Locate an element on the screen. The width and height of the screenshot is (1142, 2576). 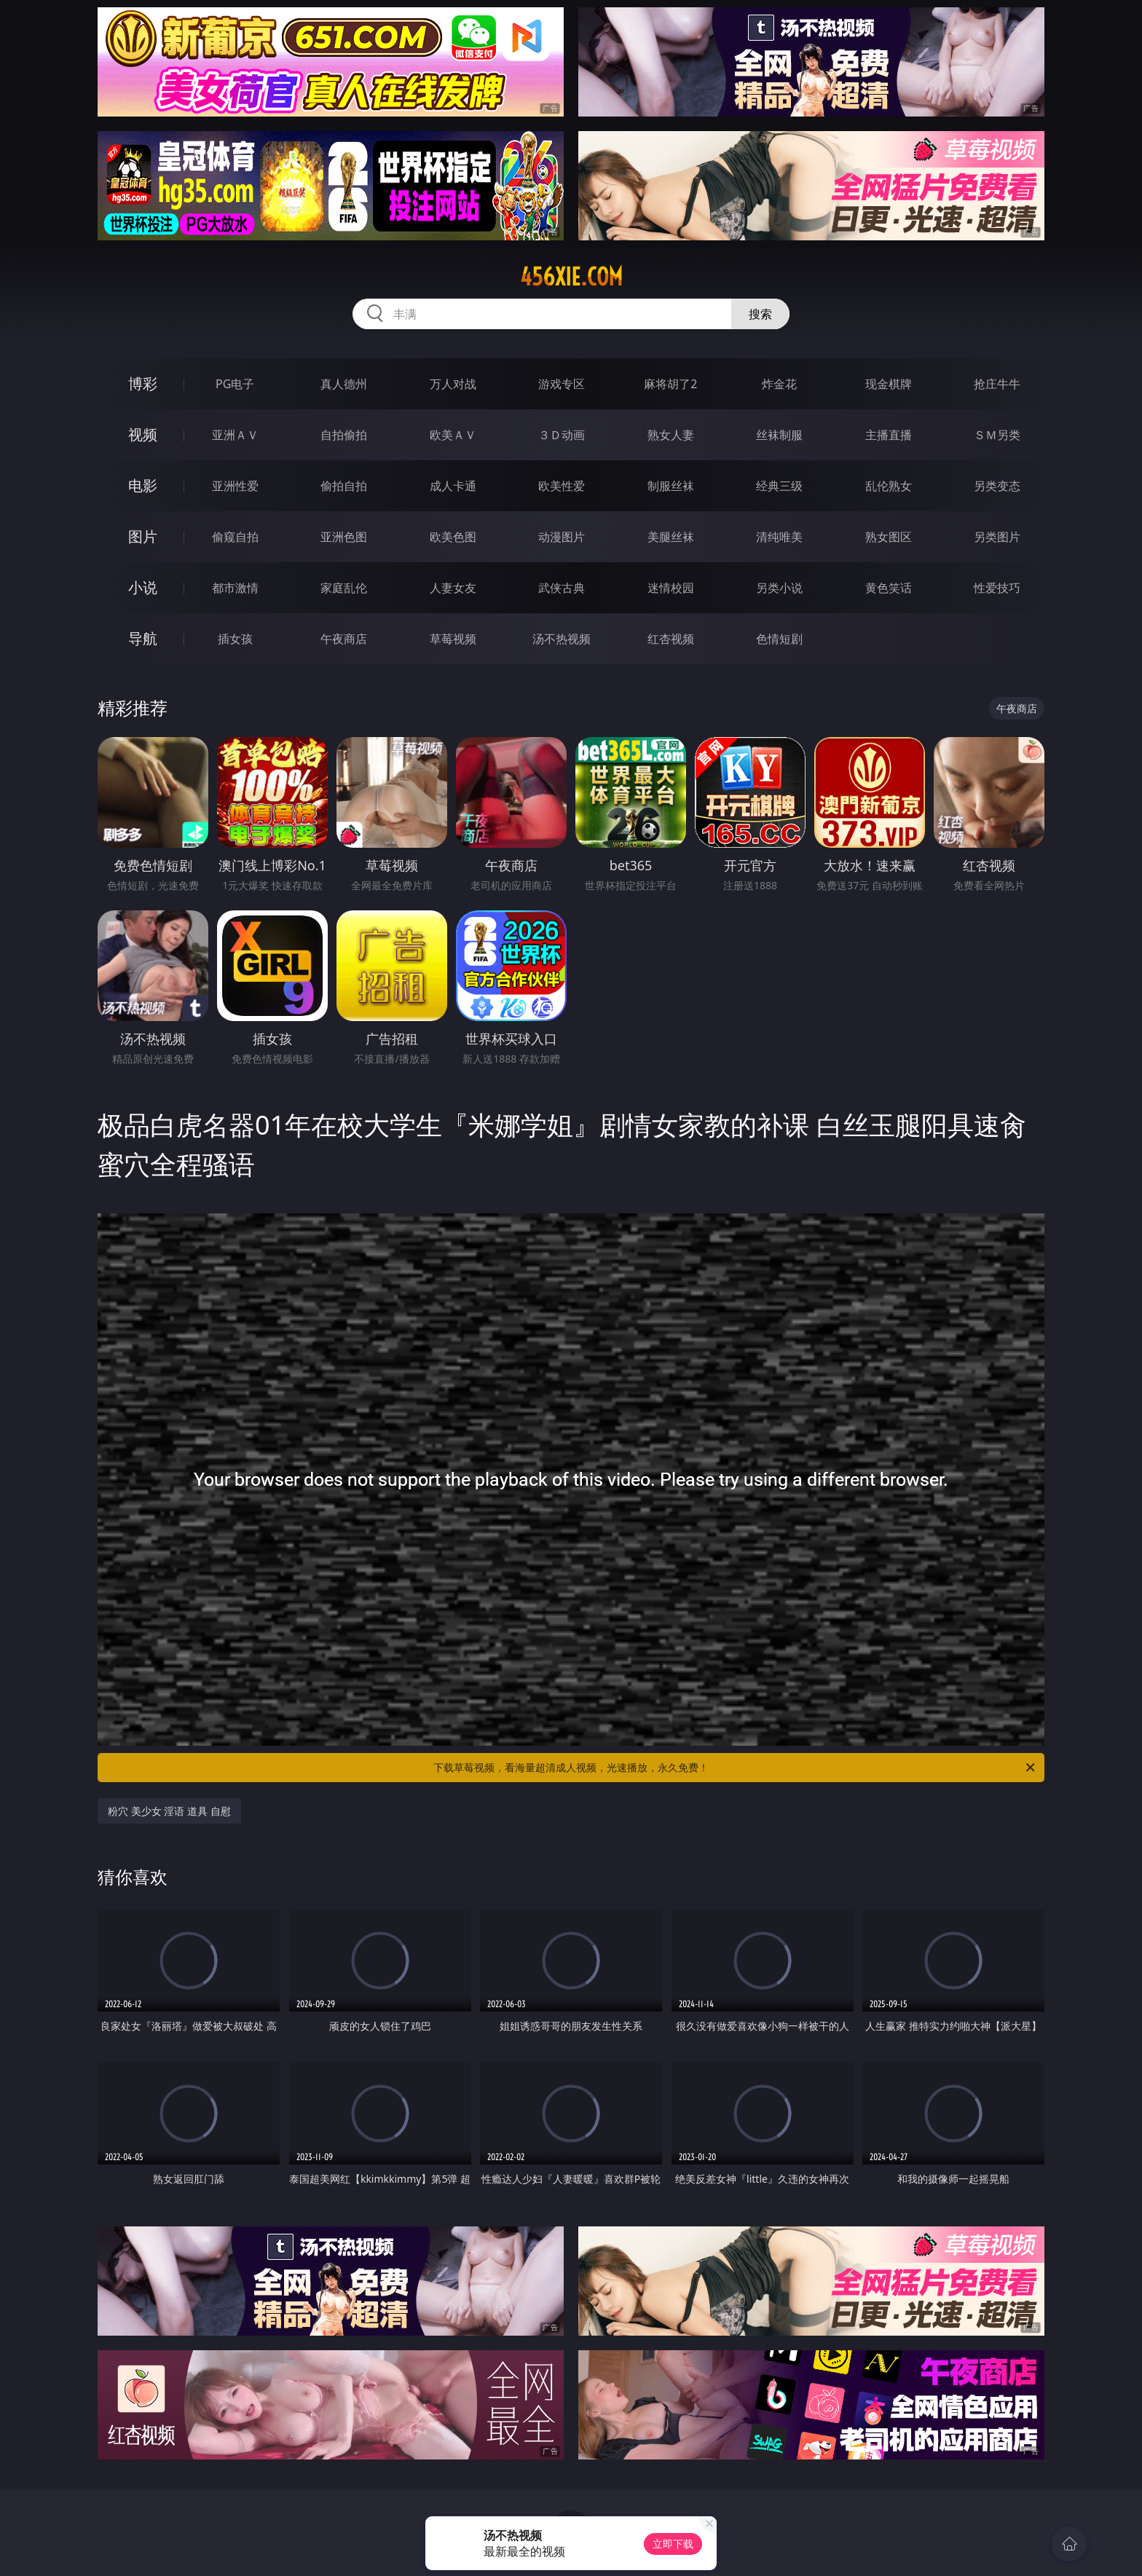
红杏视频 is located at coordinates (670, 639).